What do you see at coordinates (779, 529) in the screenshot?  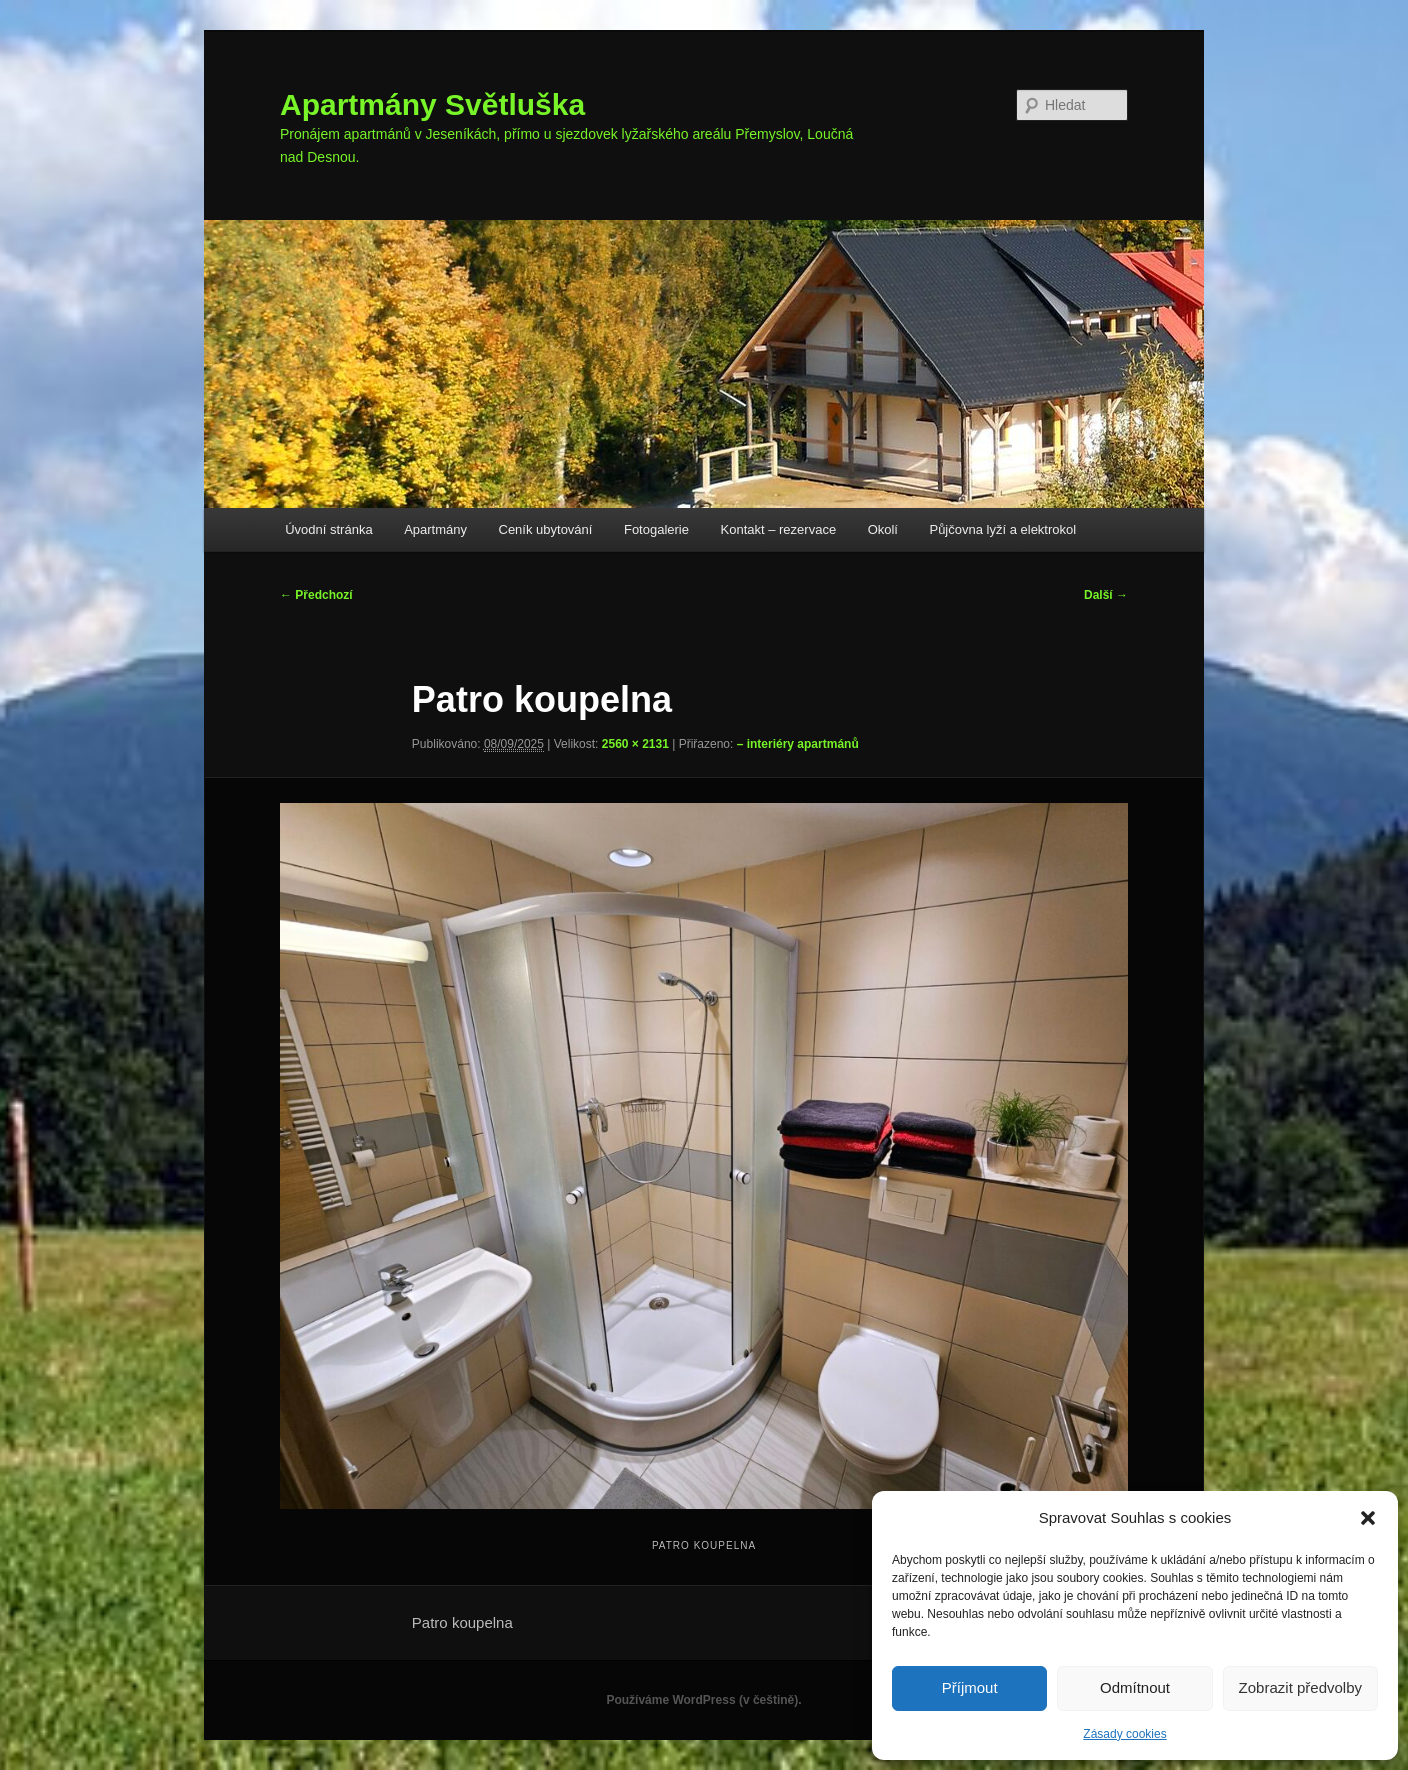 I see `Kontakt – rezervace` at bounding box center [779, 529].